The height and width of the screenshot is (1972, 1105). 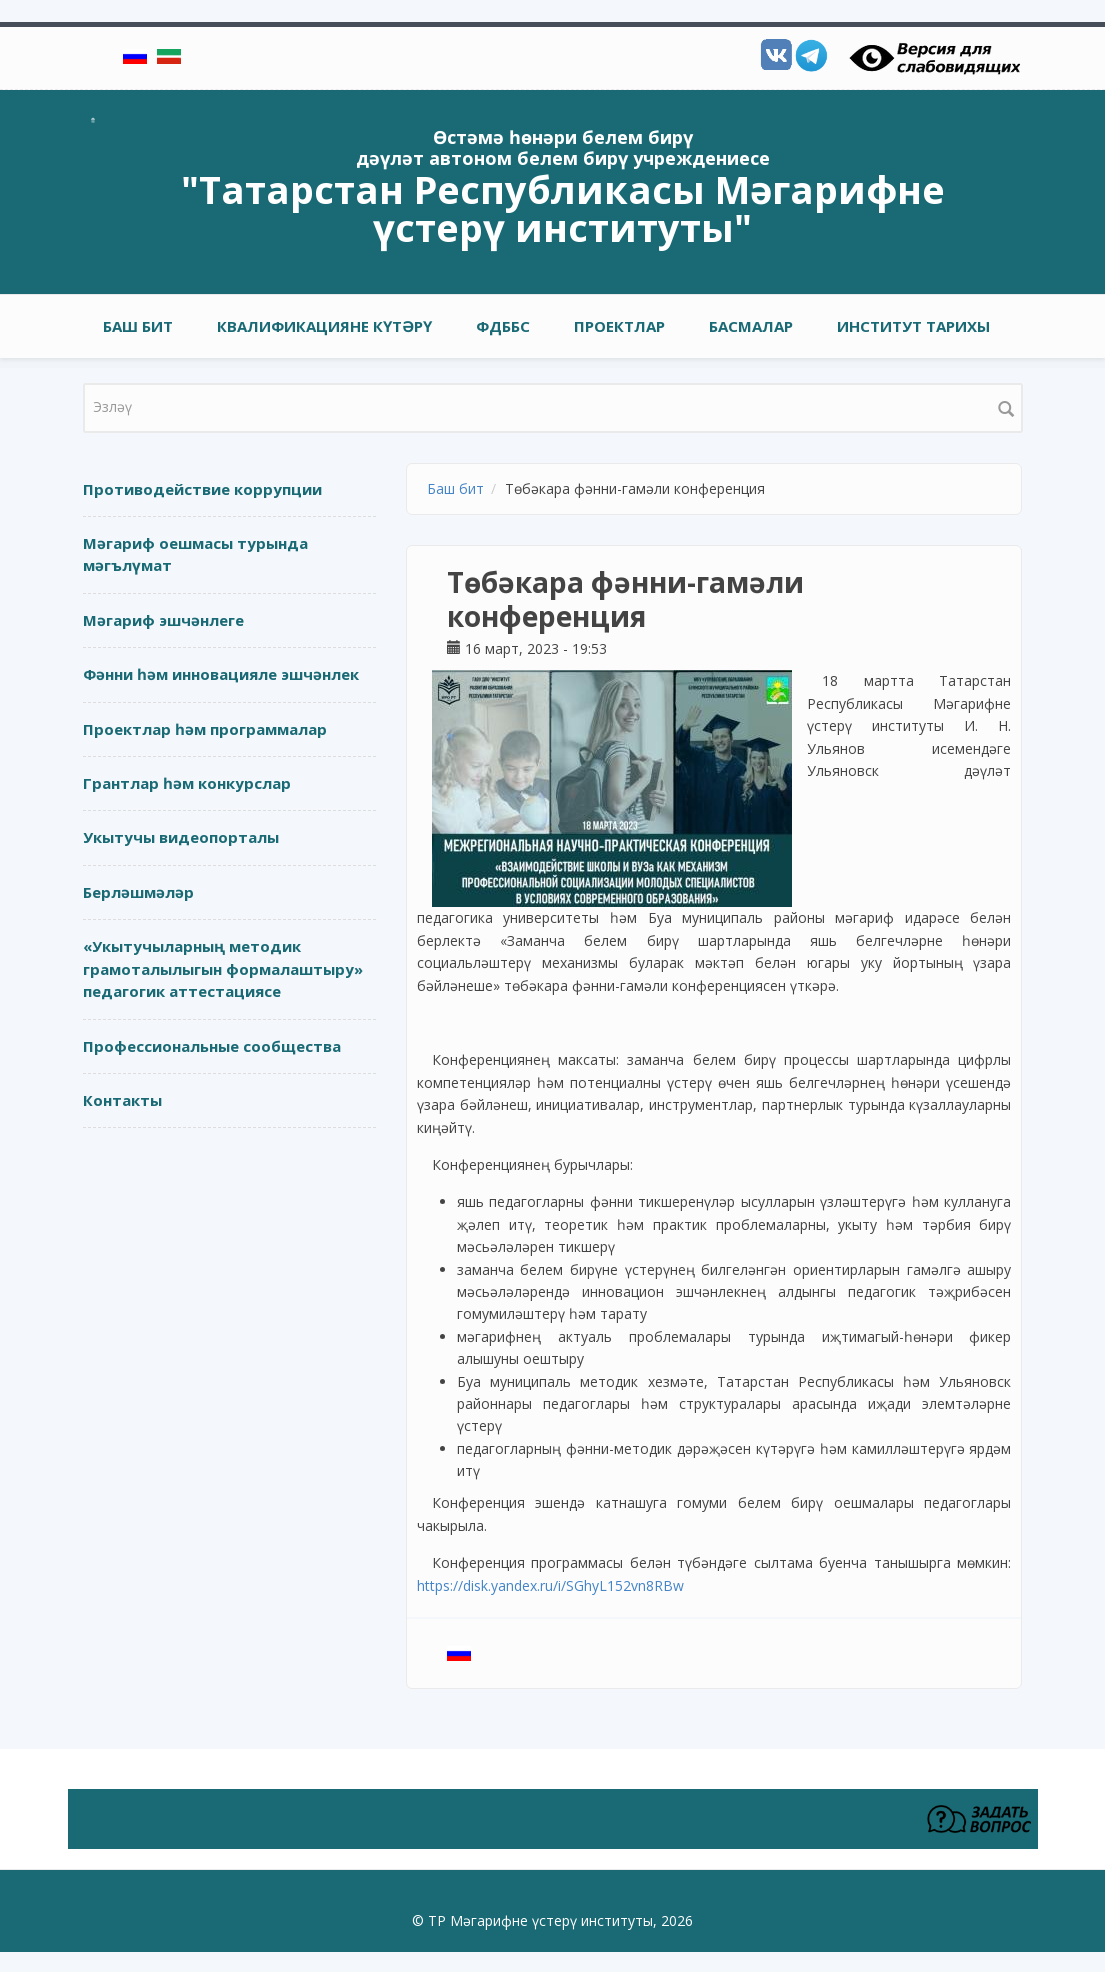 I want to click on Проектлар, so click(x=619, y=326).